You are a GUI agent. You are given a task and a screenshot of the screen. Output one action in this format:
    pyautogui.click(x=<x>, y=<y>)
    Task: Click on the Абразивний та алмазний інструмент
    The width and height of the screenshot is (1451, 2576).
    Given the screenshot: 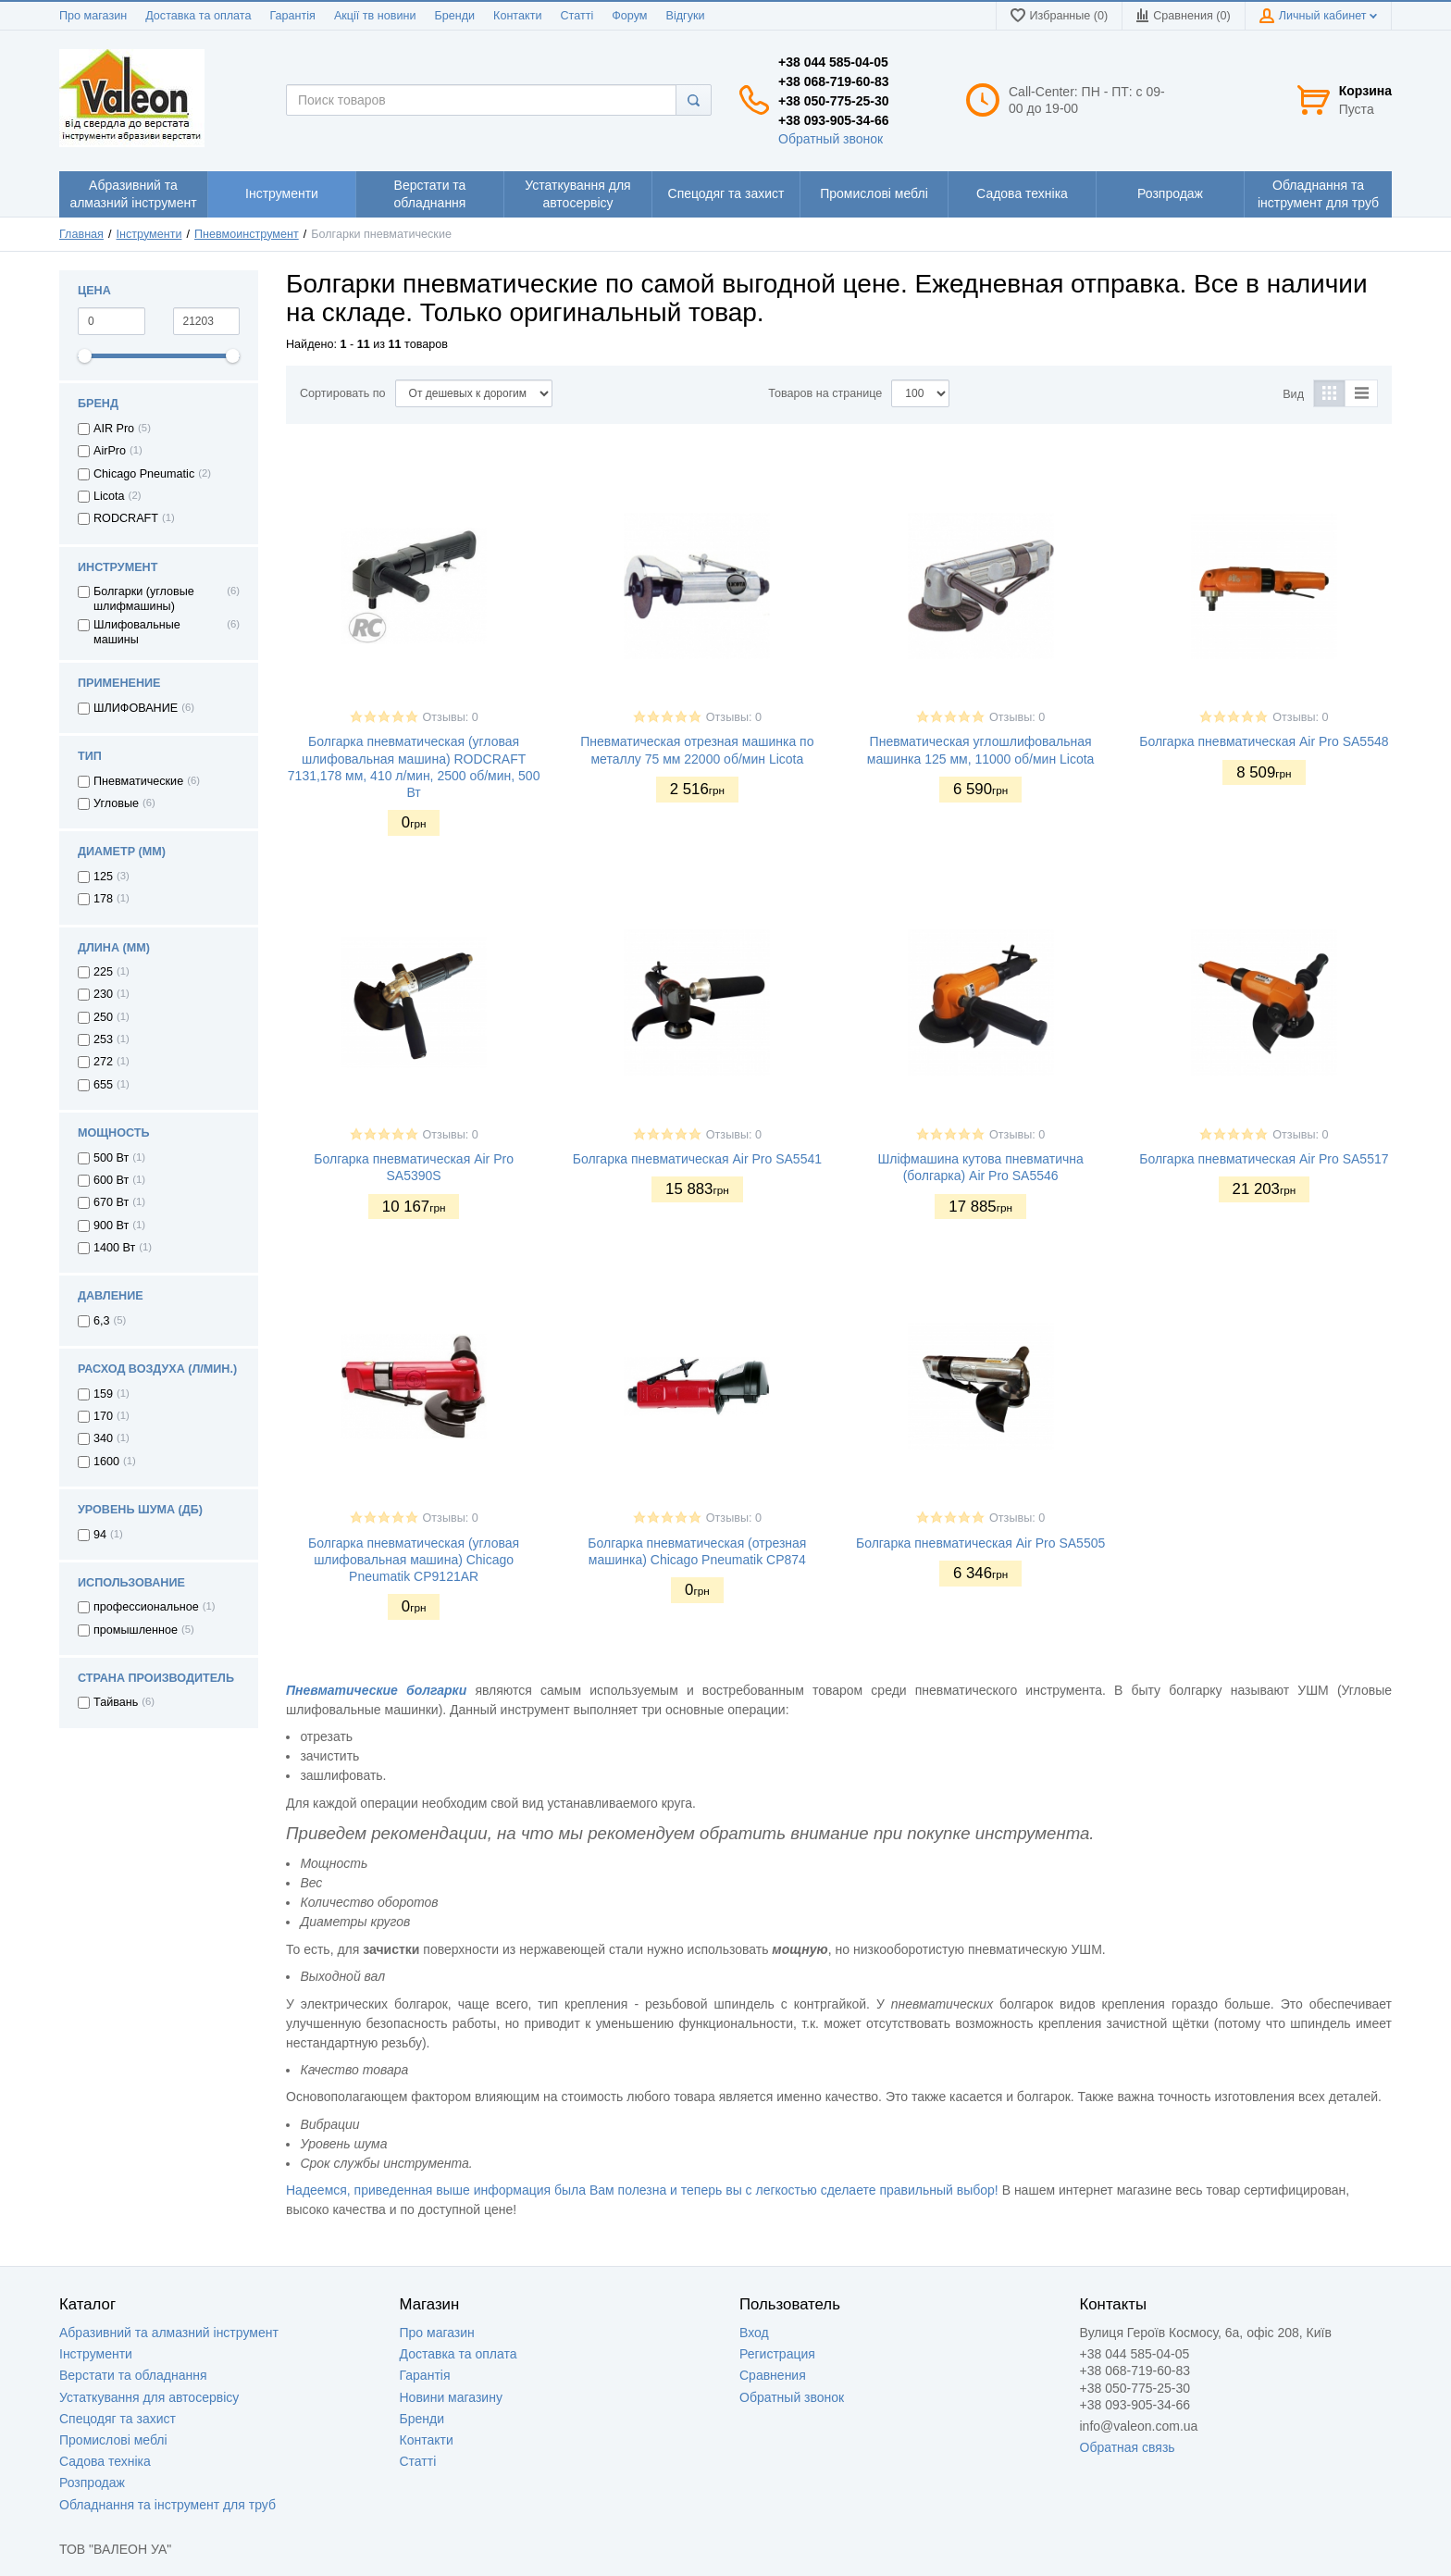 What is the action you would take?
    pyautogui.click(x=169, y=2332)
    